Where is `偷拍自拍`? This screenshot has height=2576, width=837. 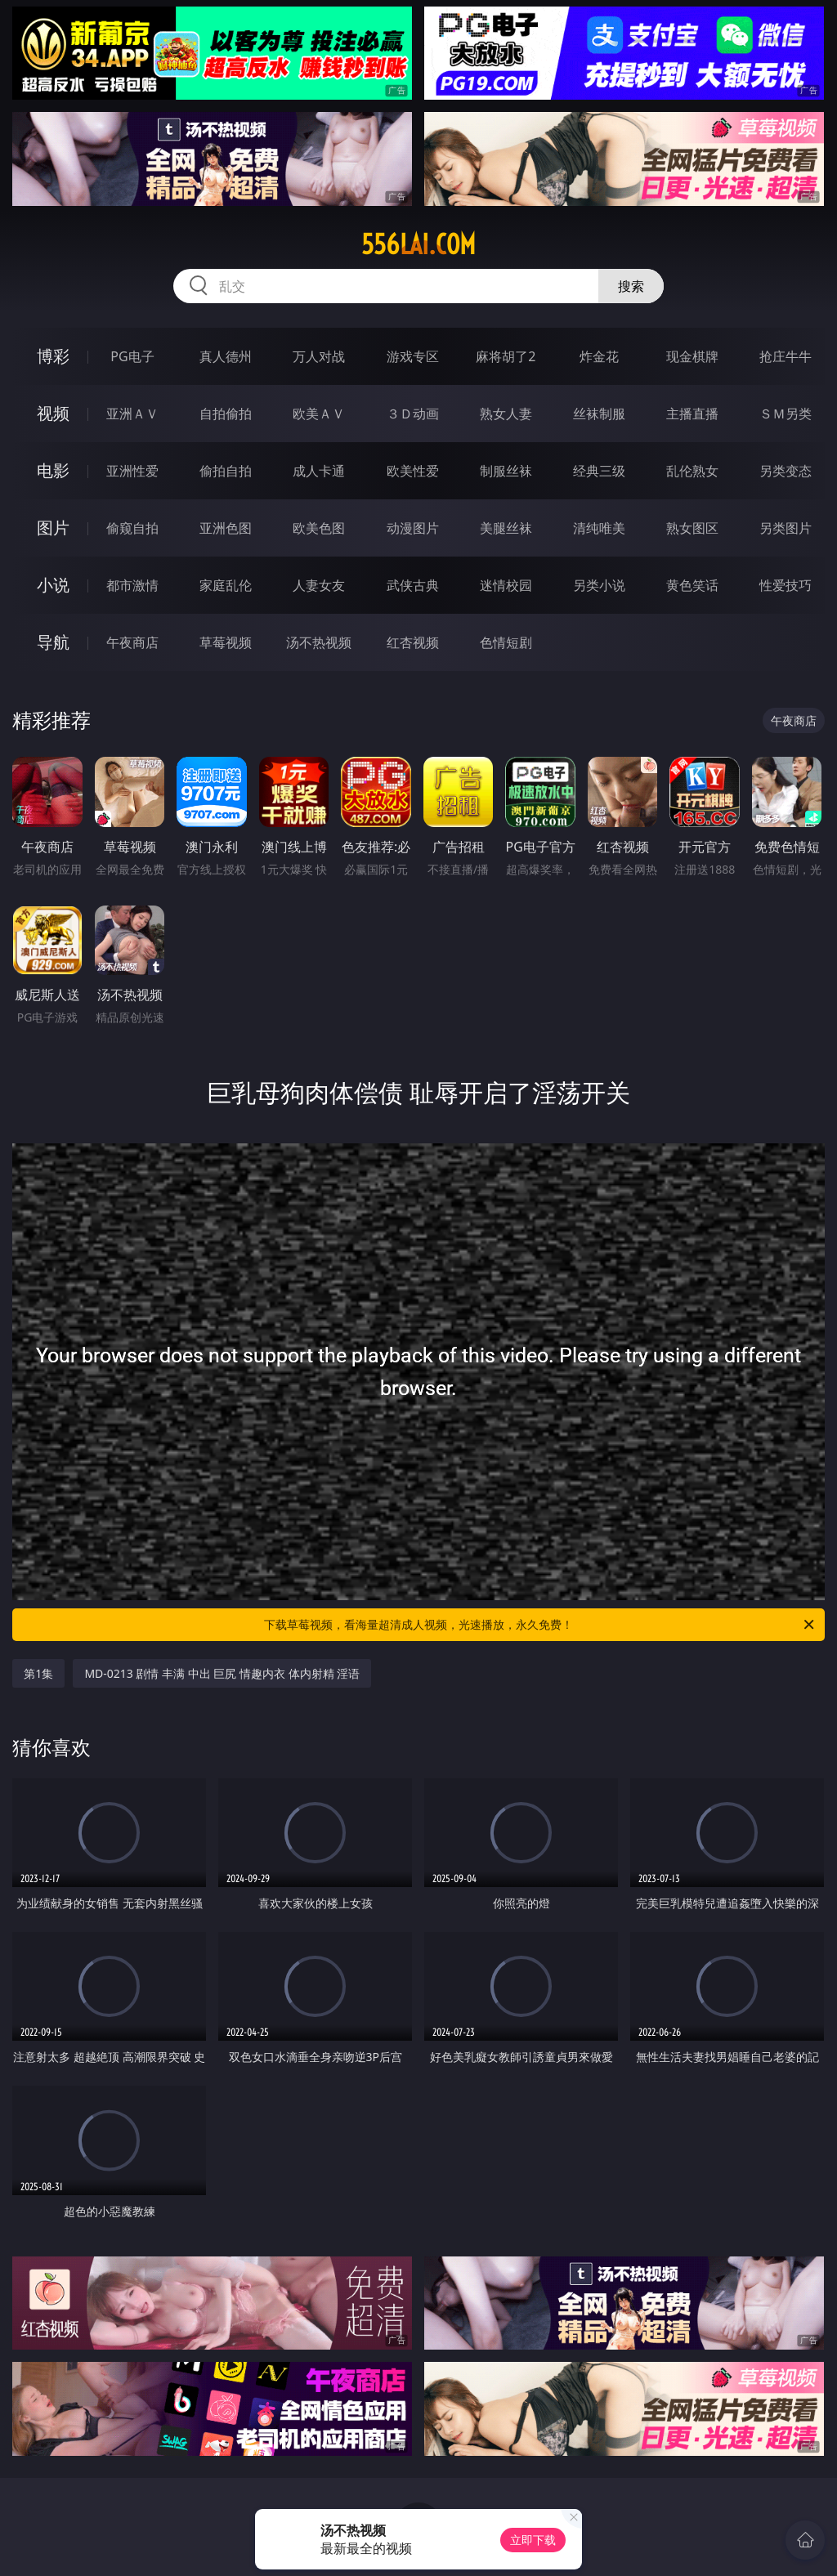
偷拍自拍 is located at coordinates (225, 471).